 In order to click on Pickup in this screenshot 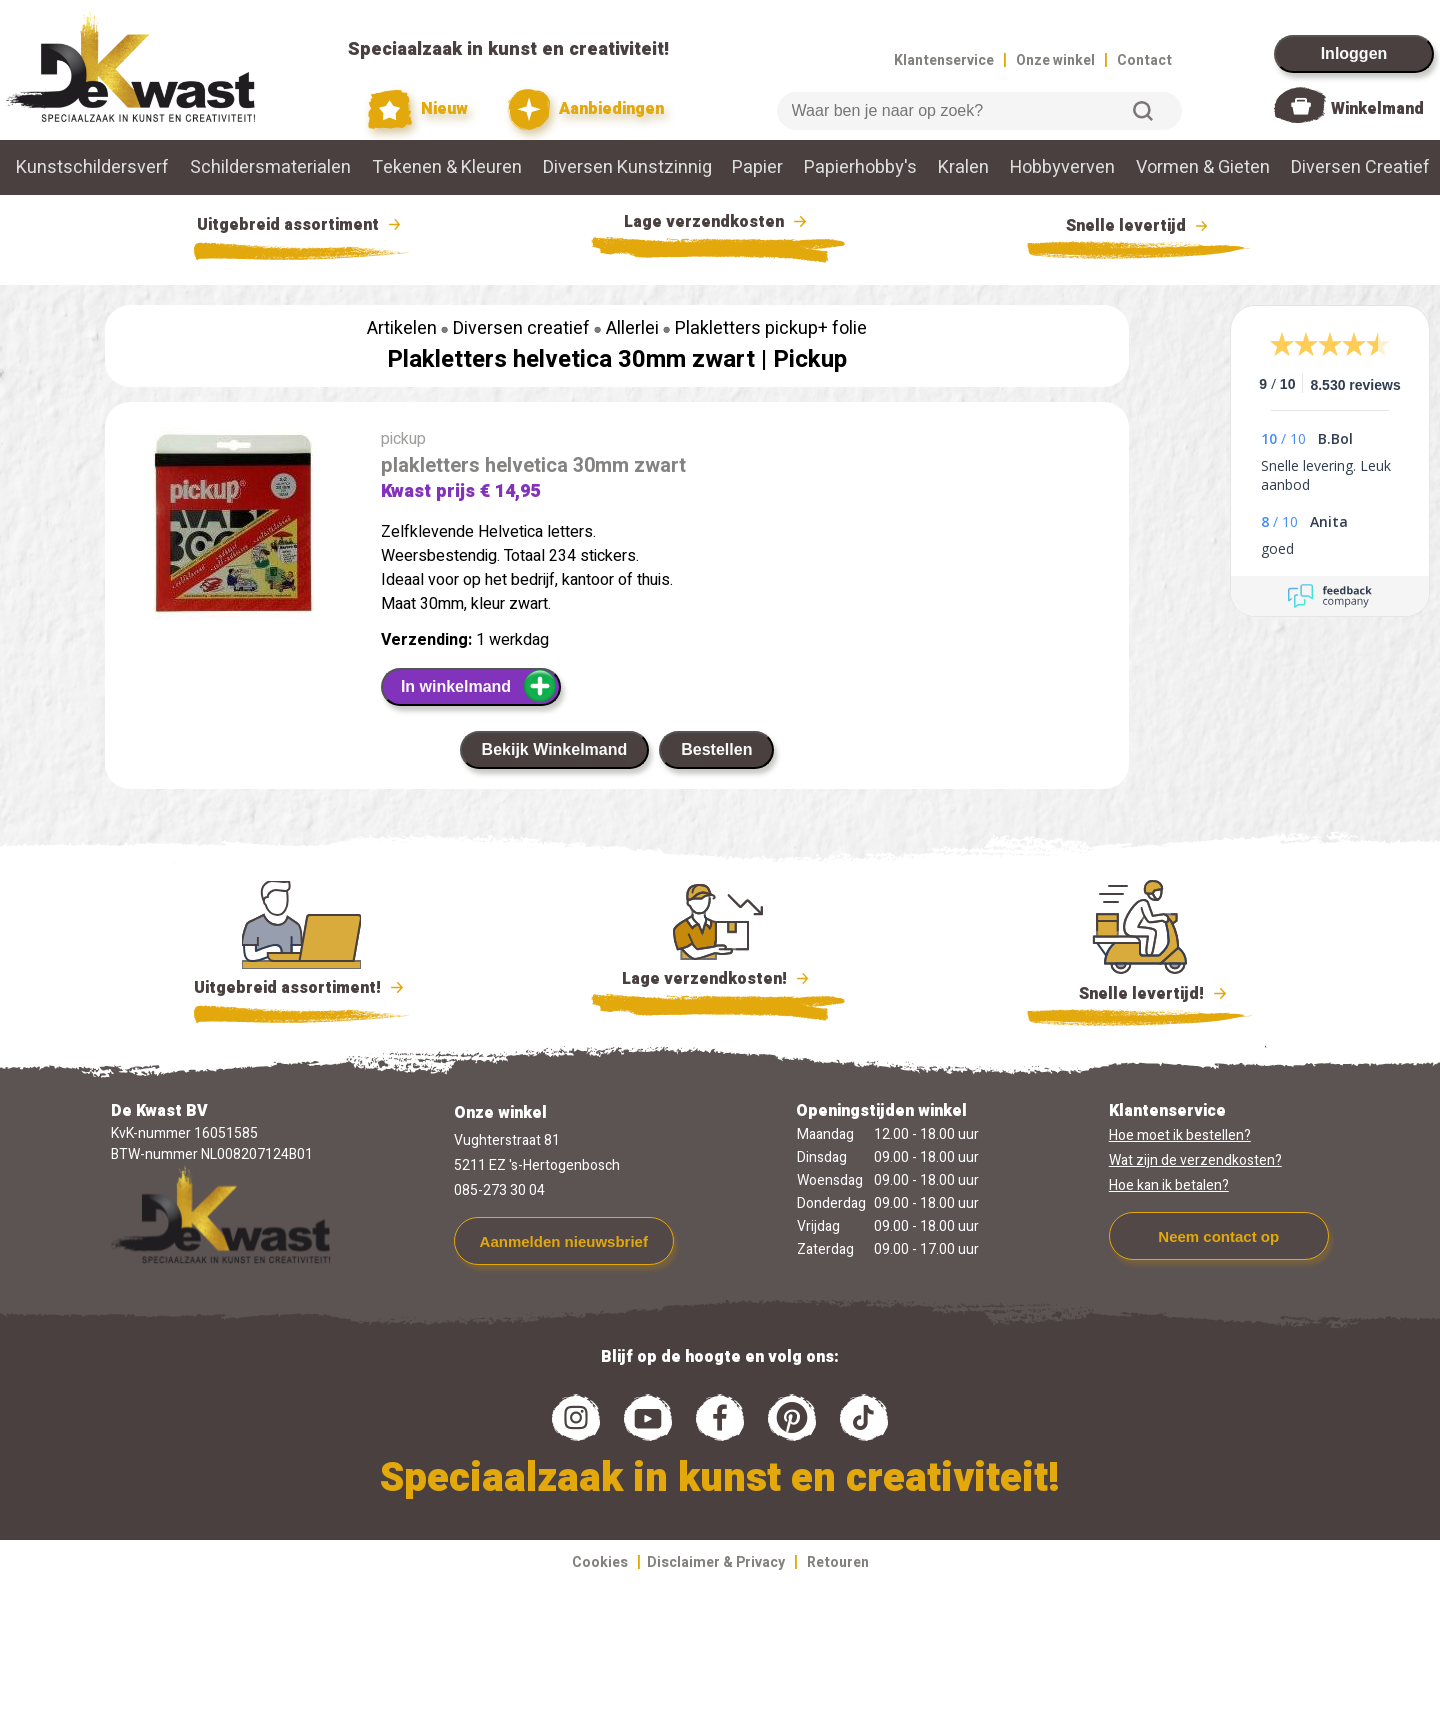, I will do `click(810, 359)`.